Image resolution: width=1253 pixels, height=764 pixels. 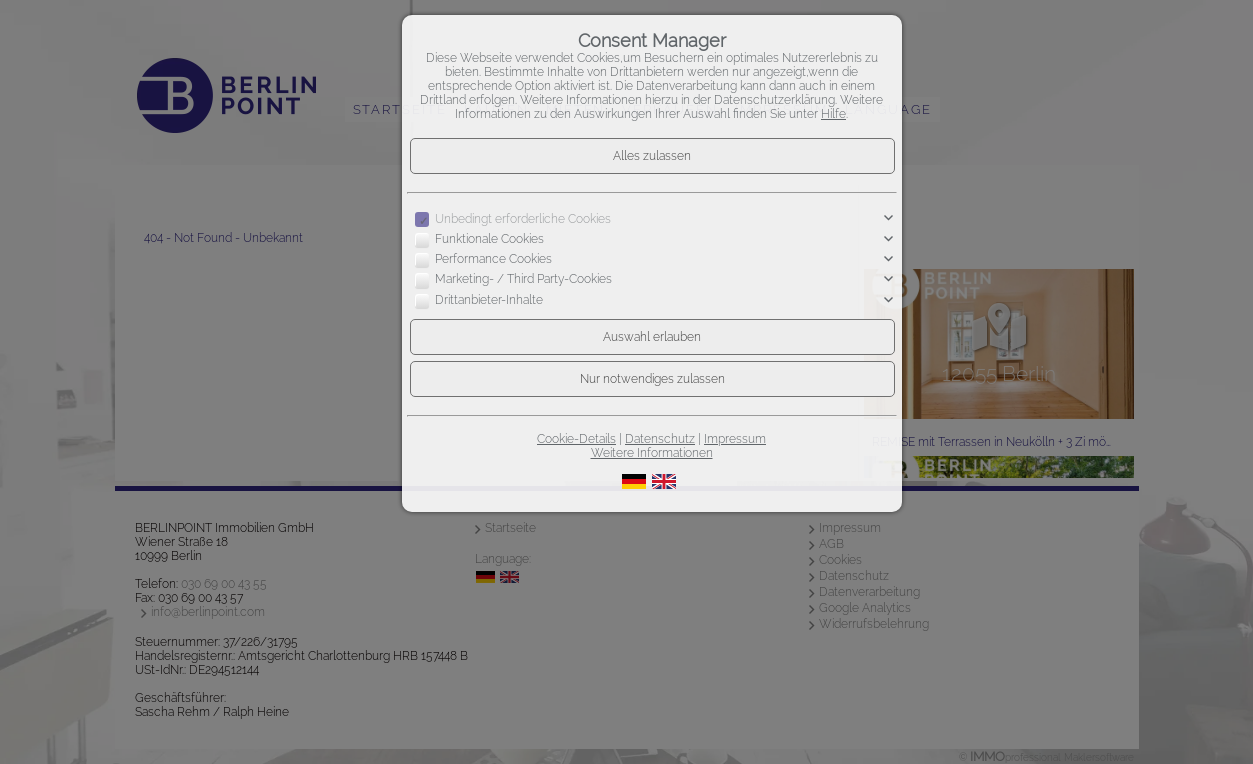 I want to click on Cookie-Details, so click(x=576, y=439).